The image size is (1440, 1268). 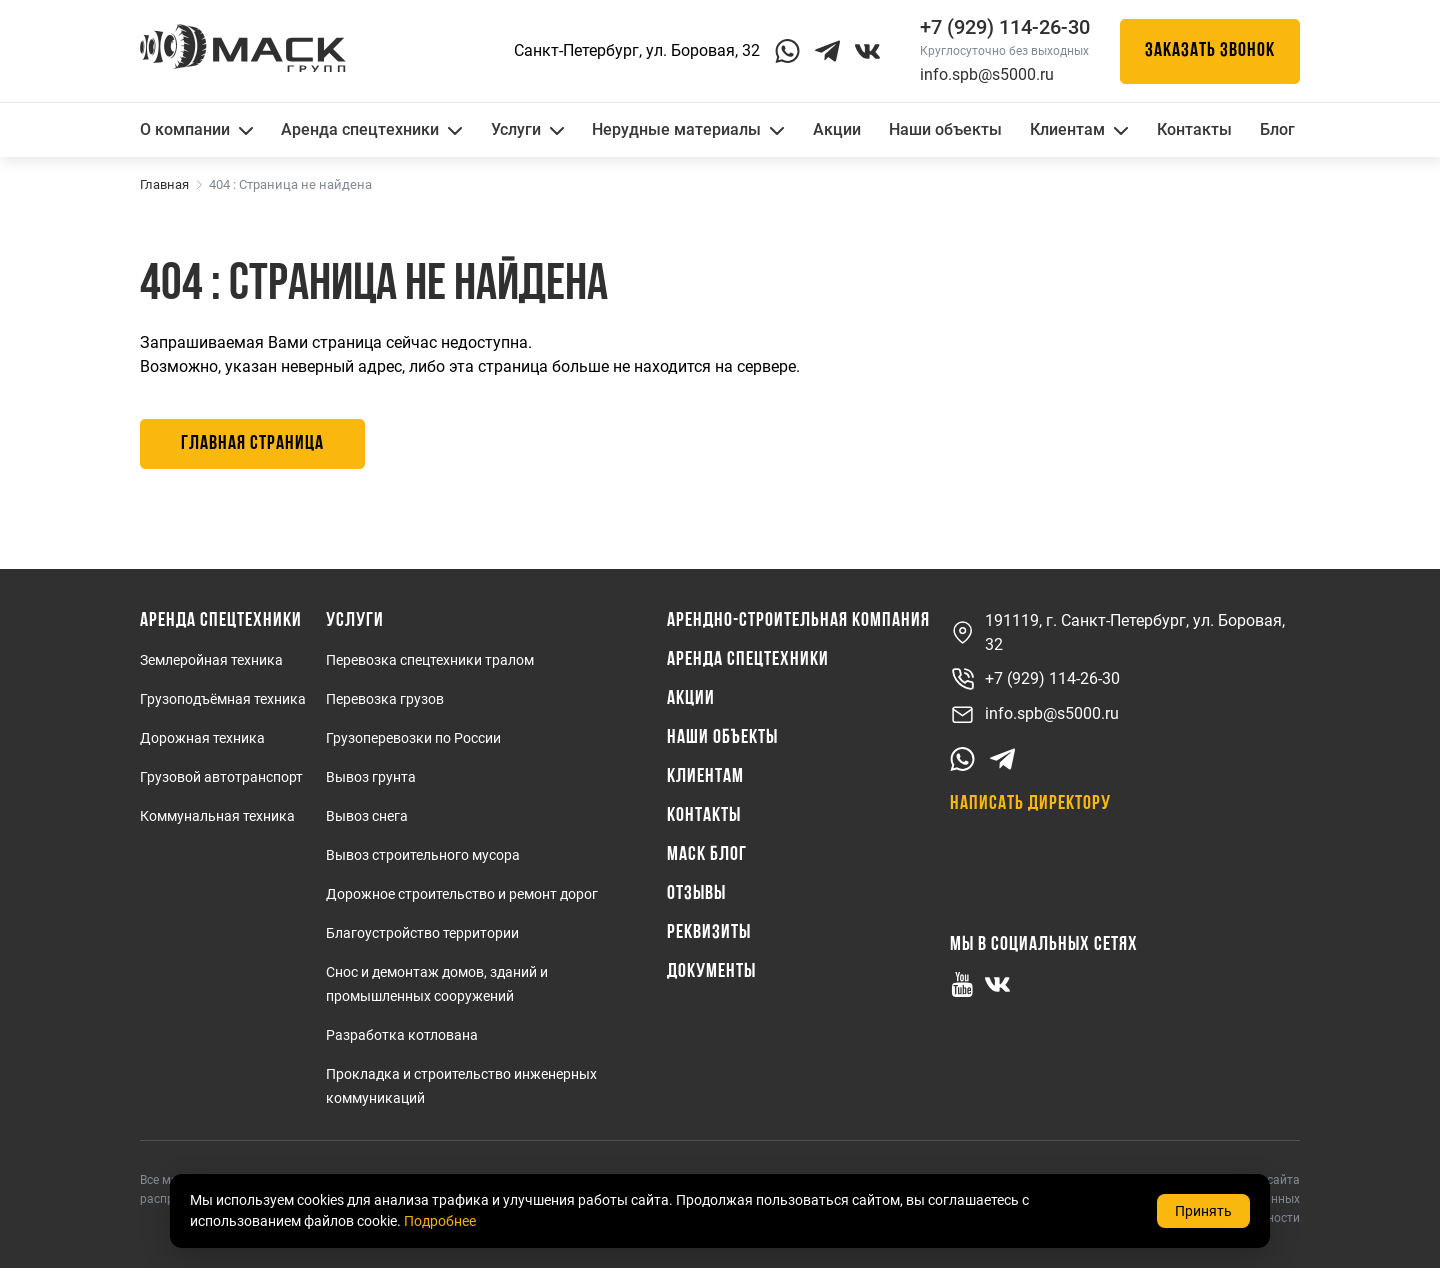 I want to click on Подробнее, so click(x=440, y=1221).